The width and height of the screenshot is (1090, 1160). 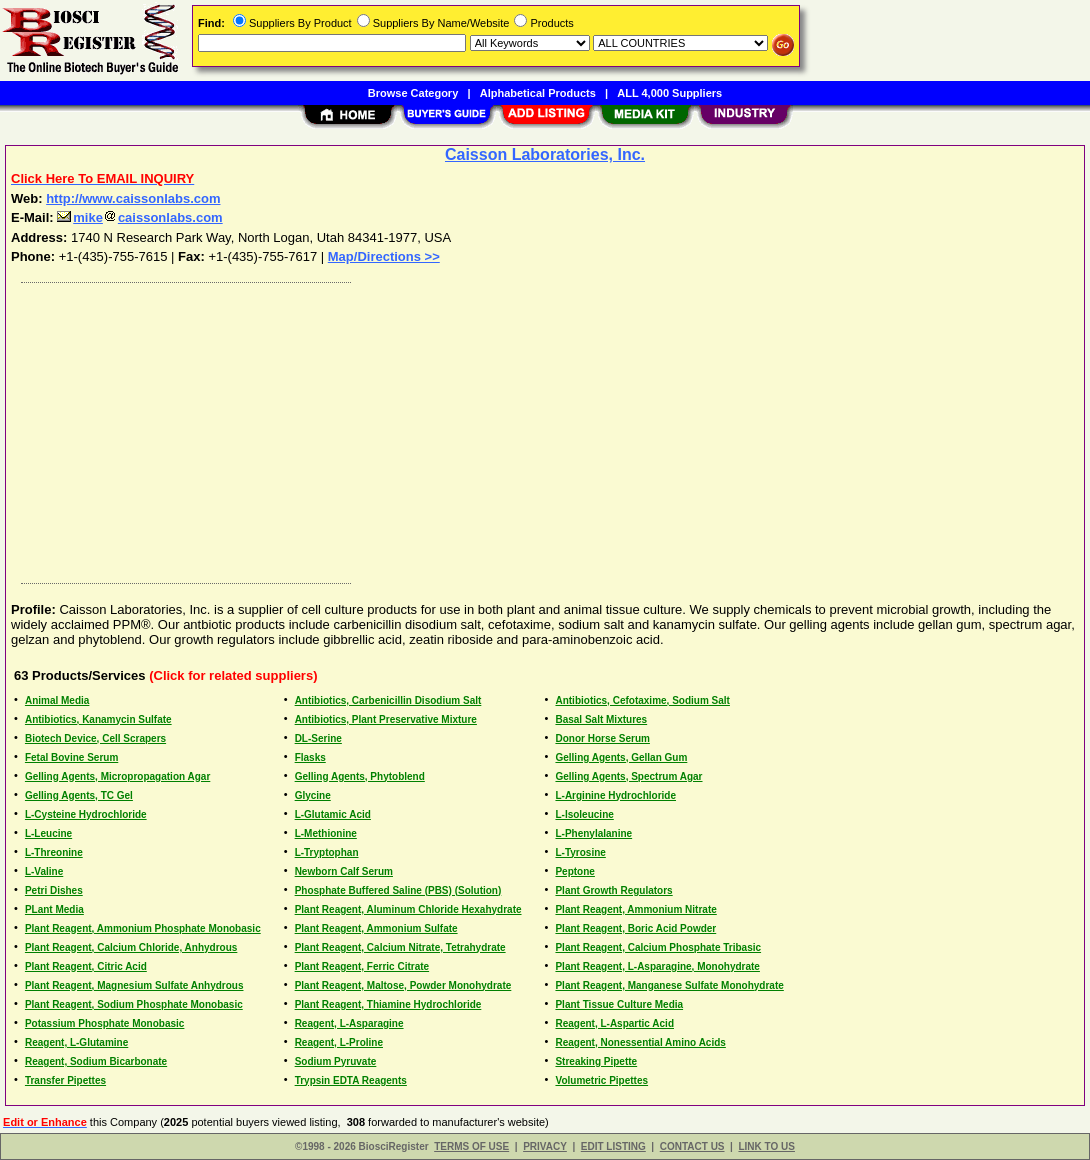 I want to click on Alphabetical Products, so click(x=538, y=93).